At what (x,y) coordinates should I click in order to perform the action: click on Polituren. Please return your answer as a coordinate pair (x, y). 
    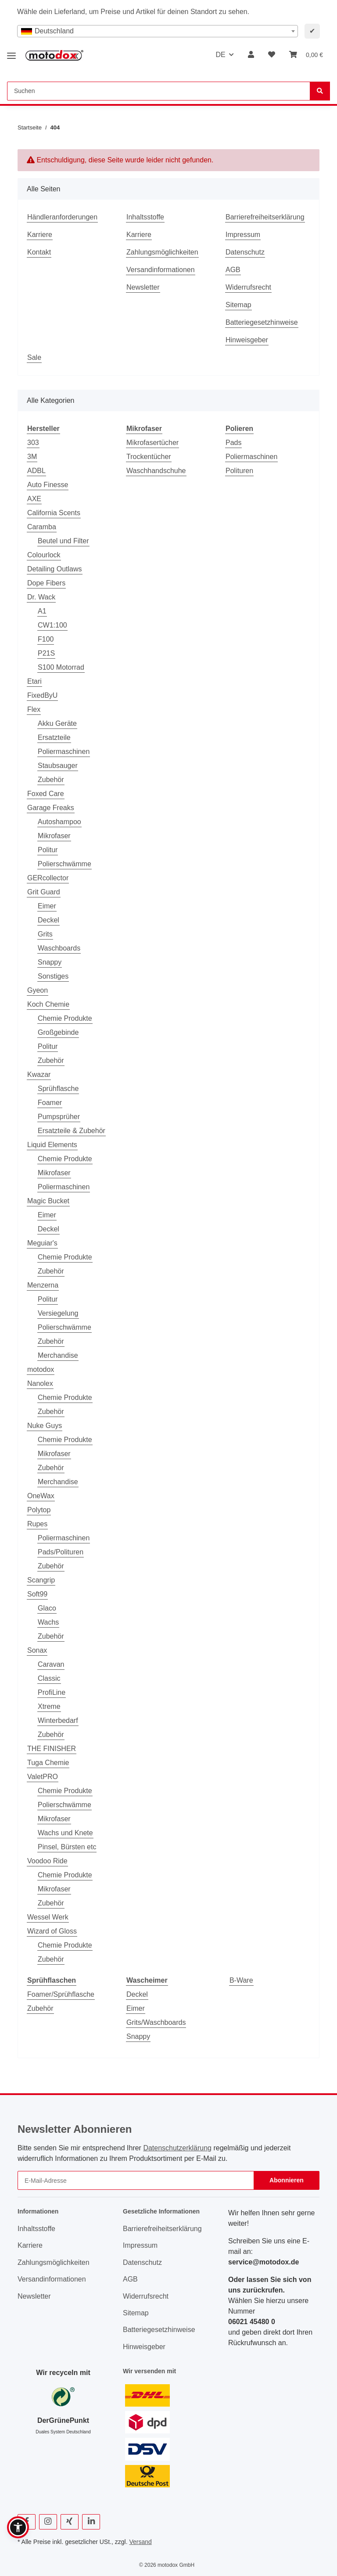
    Looking at the image, I should click on (239, 470).